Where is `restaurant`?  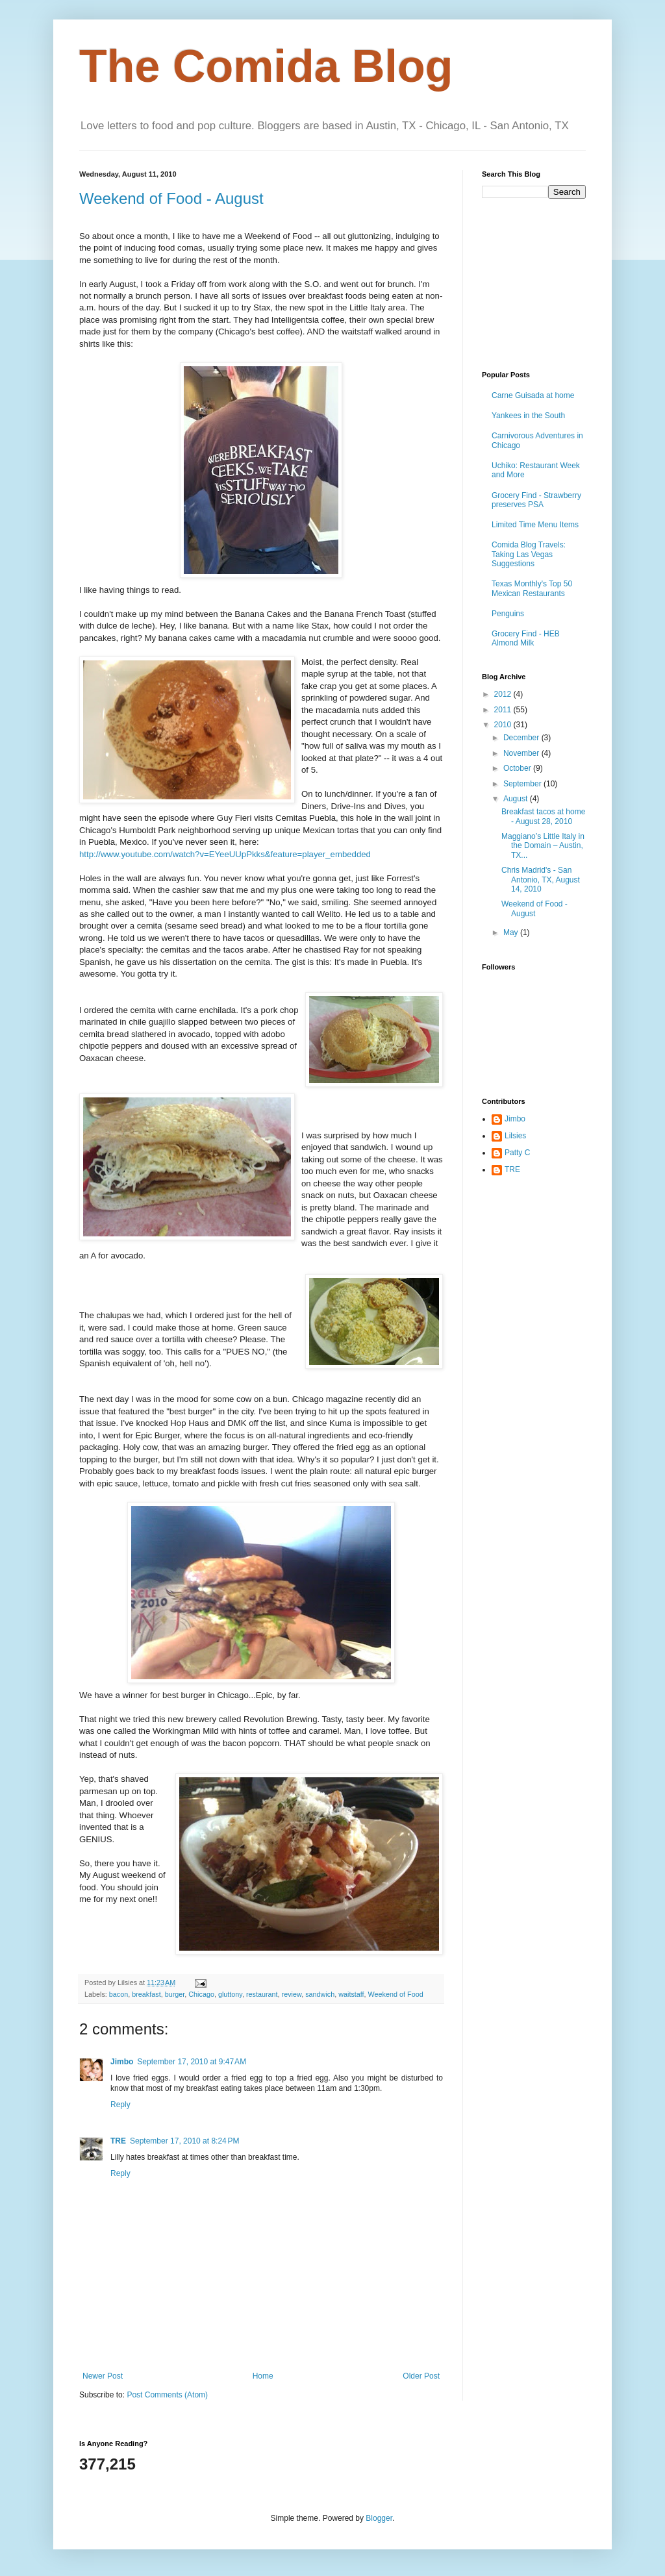
restaurant is located at coordinates (262, 1994).